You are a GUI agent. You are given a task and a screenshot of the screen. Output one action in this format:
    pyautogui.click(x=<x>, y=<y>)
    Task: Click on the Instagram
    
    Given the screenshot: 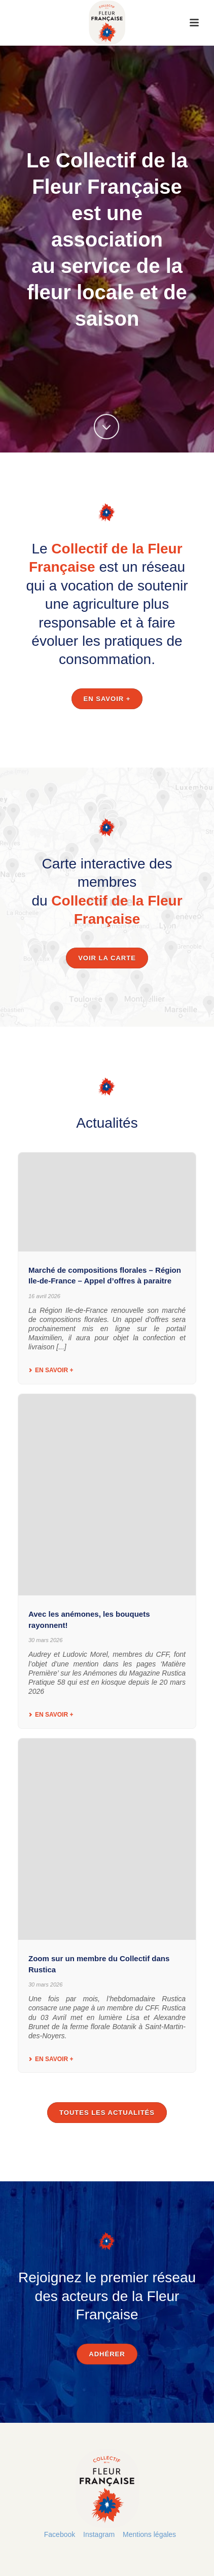 What is the action you would take?
    pyautogui.click(x=99, y=2534)
    